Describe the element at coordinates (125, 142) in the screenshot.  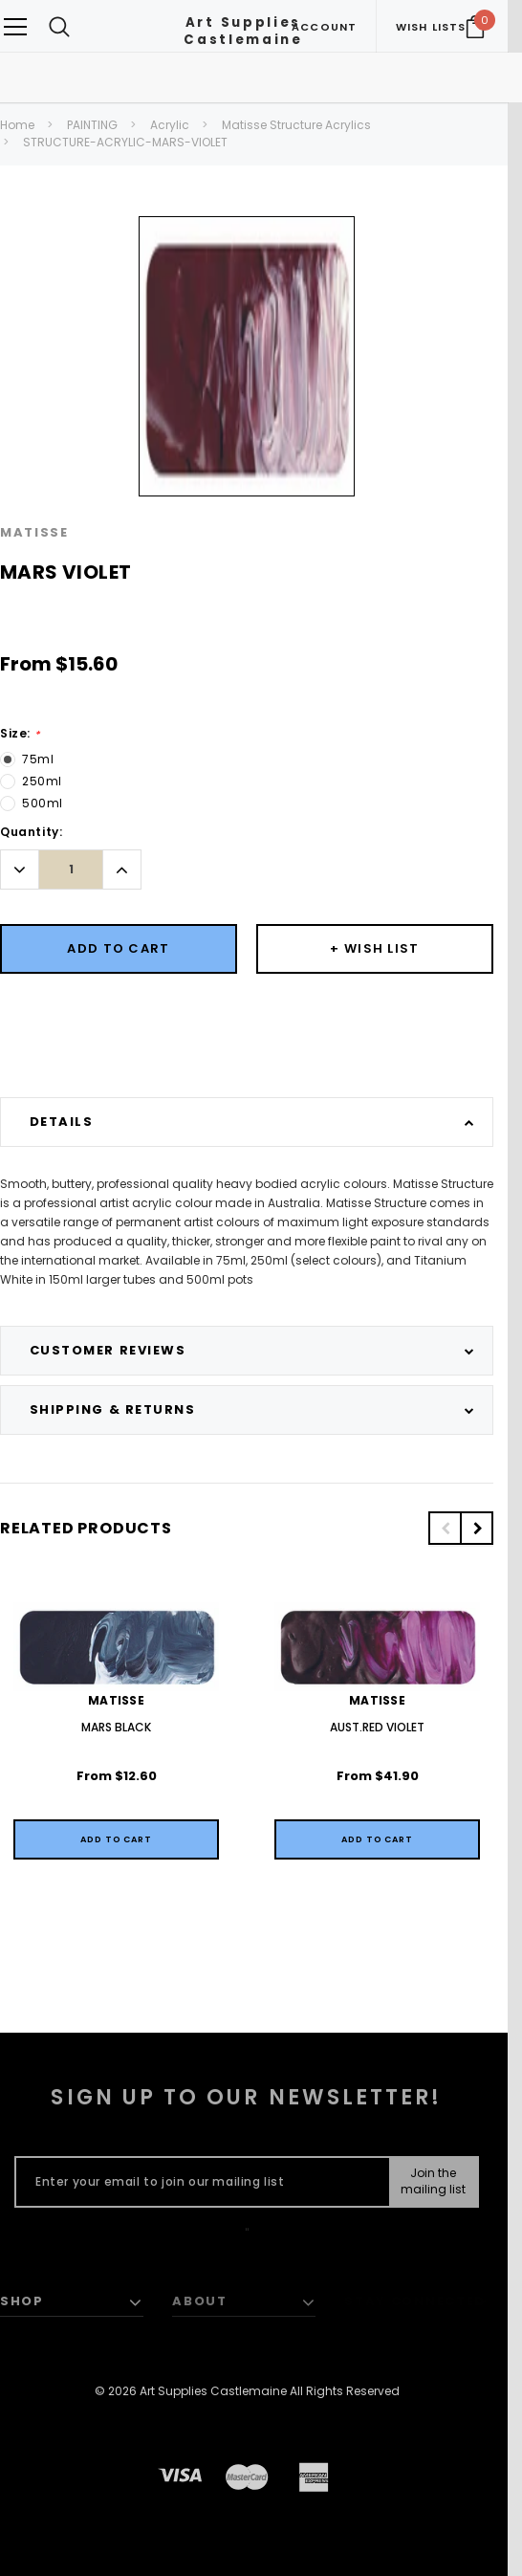
I see `STRUCTURE-ACRYLIC-MARS-VIOLET` at that location.